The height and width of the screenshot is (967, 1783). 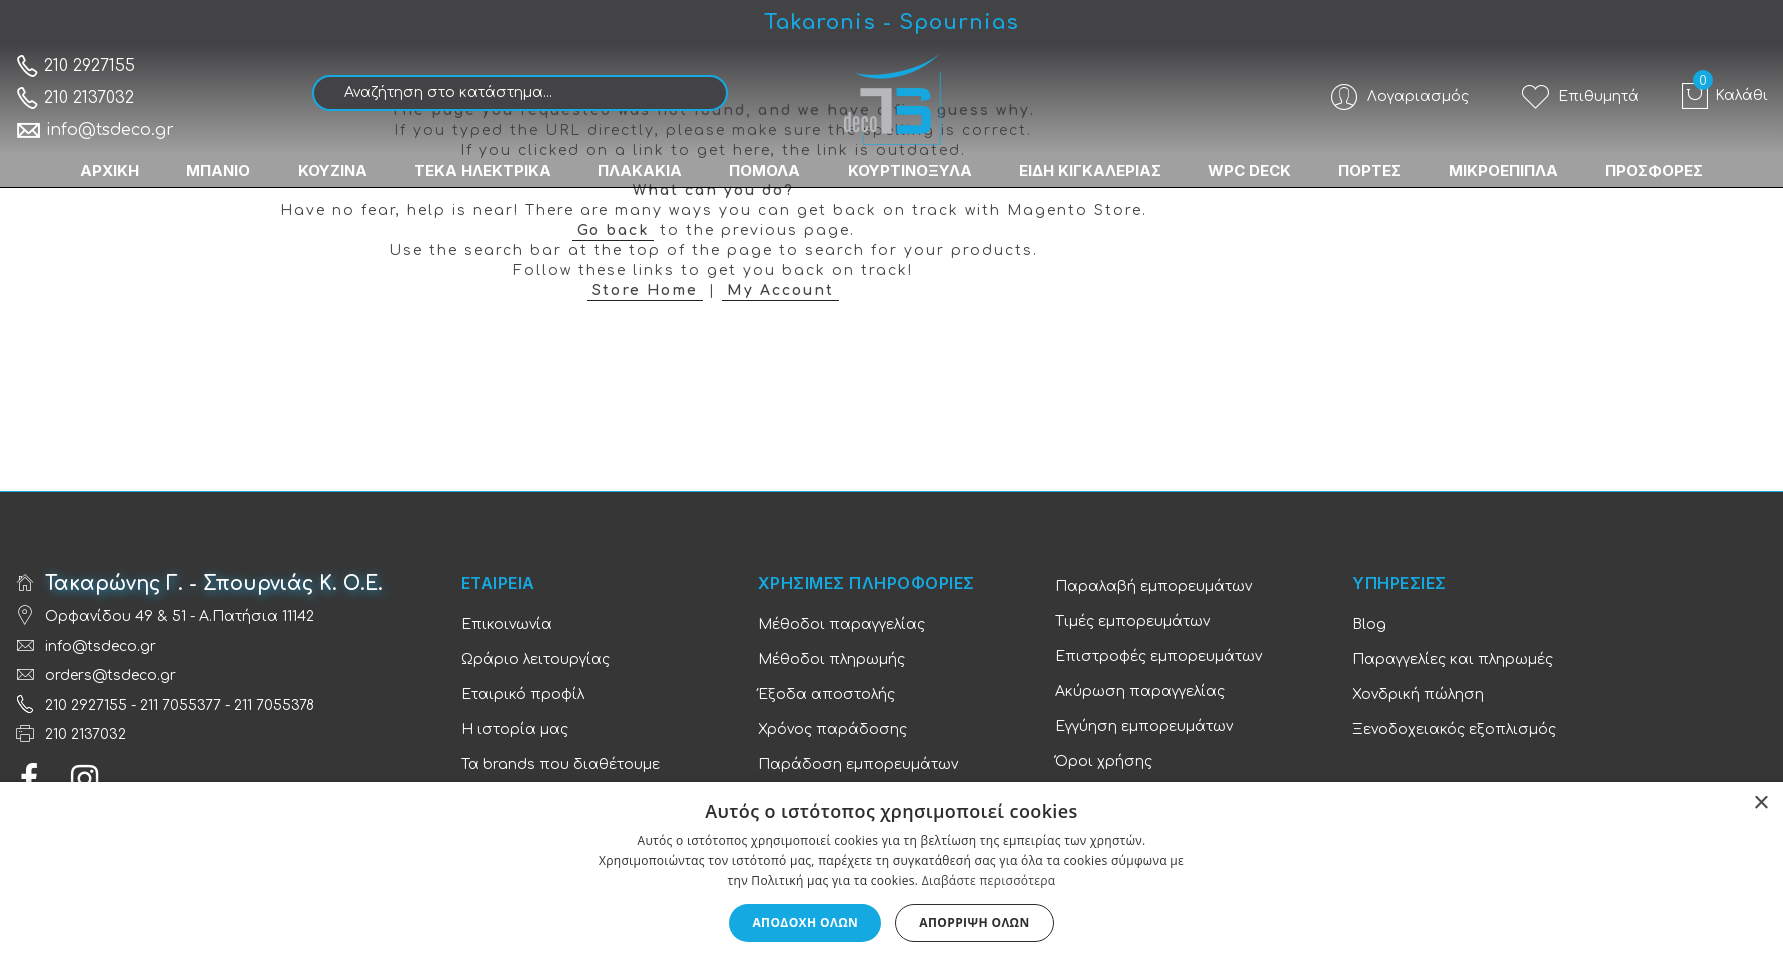 I want to click on Μέθοδοι πληρωμής, so click(x=831, y=659).